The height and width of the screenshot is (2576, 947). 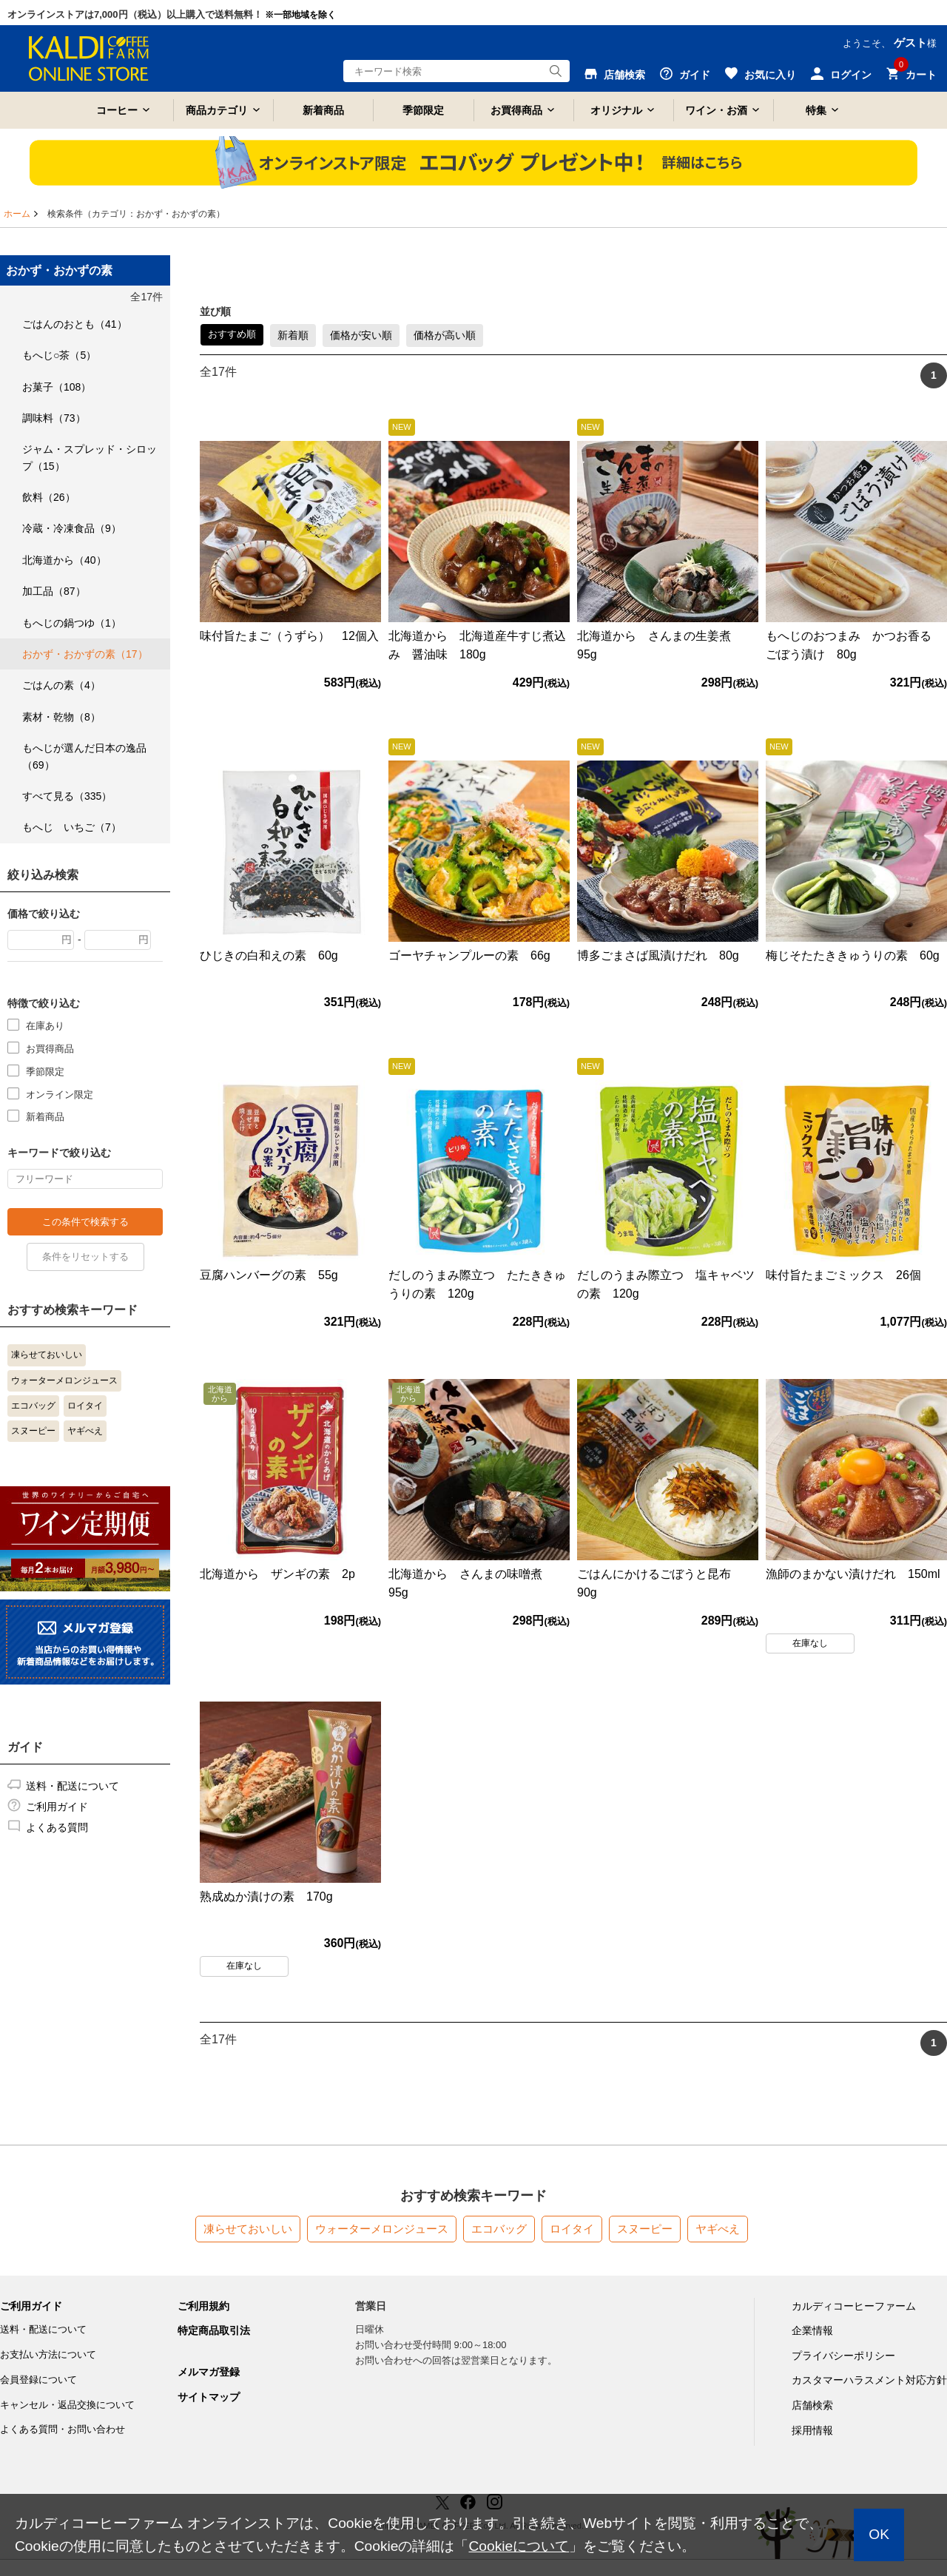 What do you see at coordinates (209, 2372) in the screenshot?
I see `メルマガ登録` at bounding box center [209, 2372].